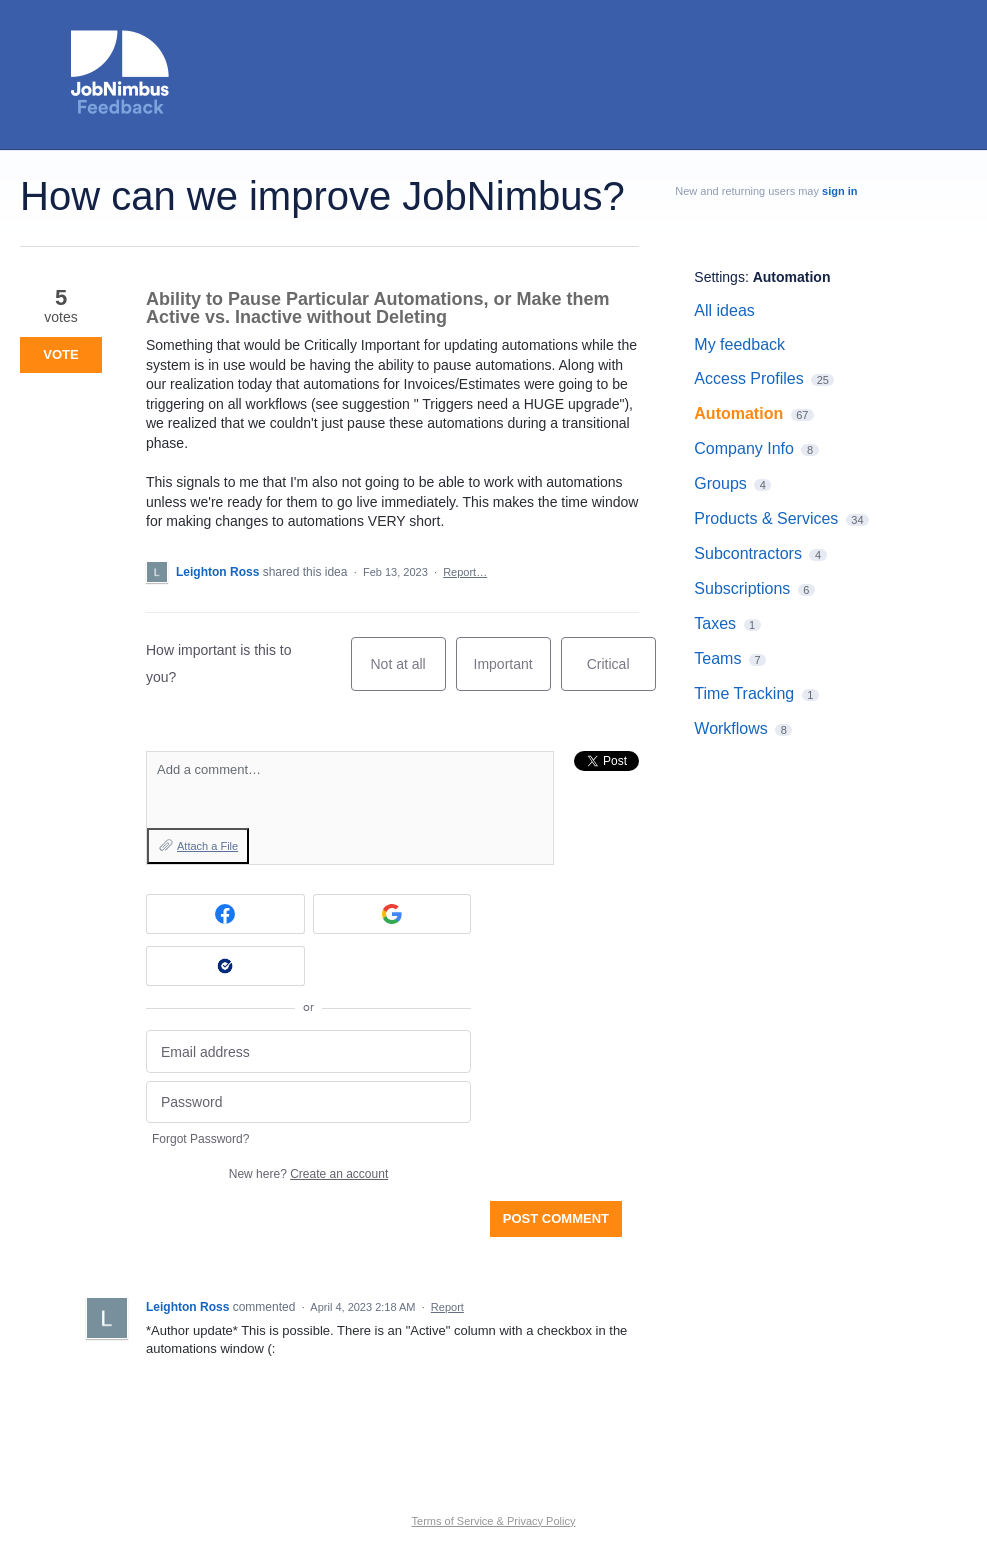 The image size is (987, 1567). I want to click on sign in, so click(839, 191).